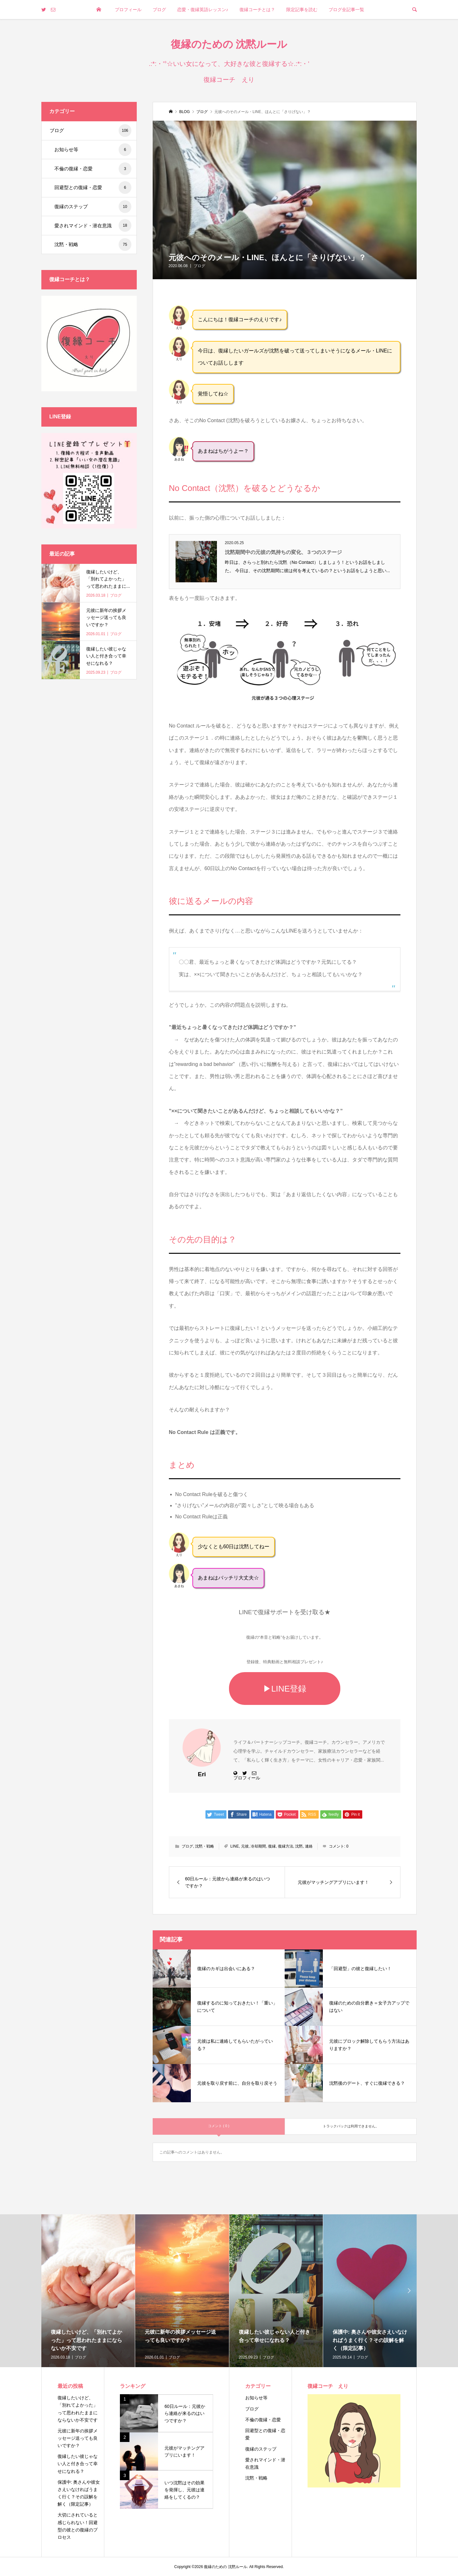 The image size is (458, 2576). Describe the element at coordinates (78, 2463) in the screenshot. I see `復縁したい彼じゃない人と付き合って幸せになれる？` at that location.